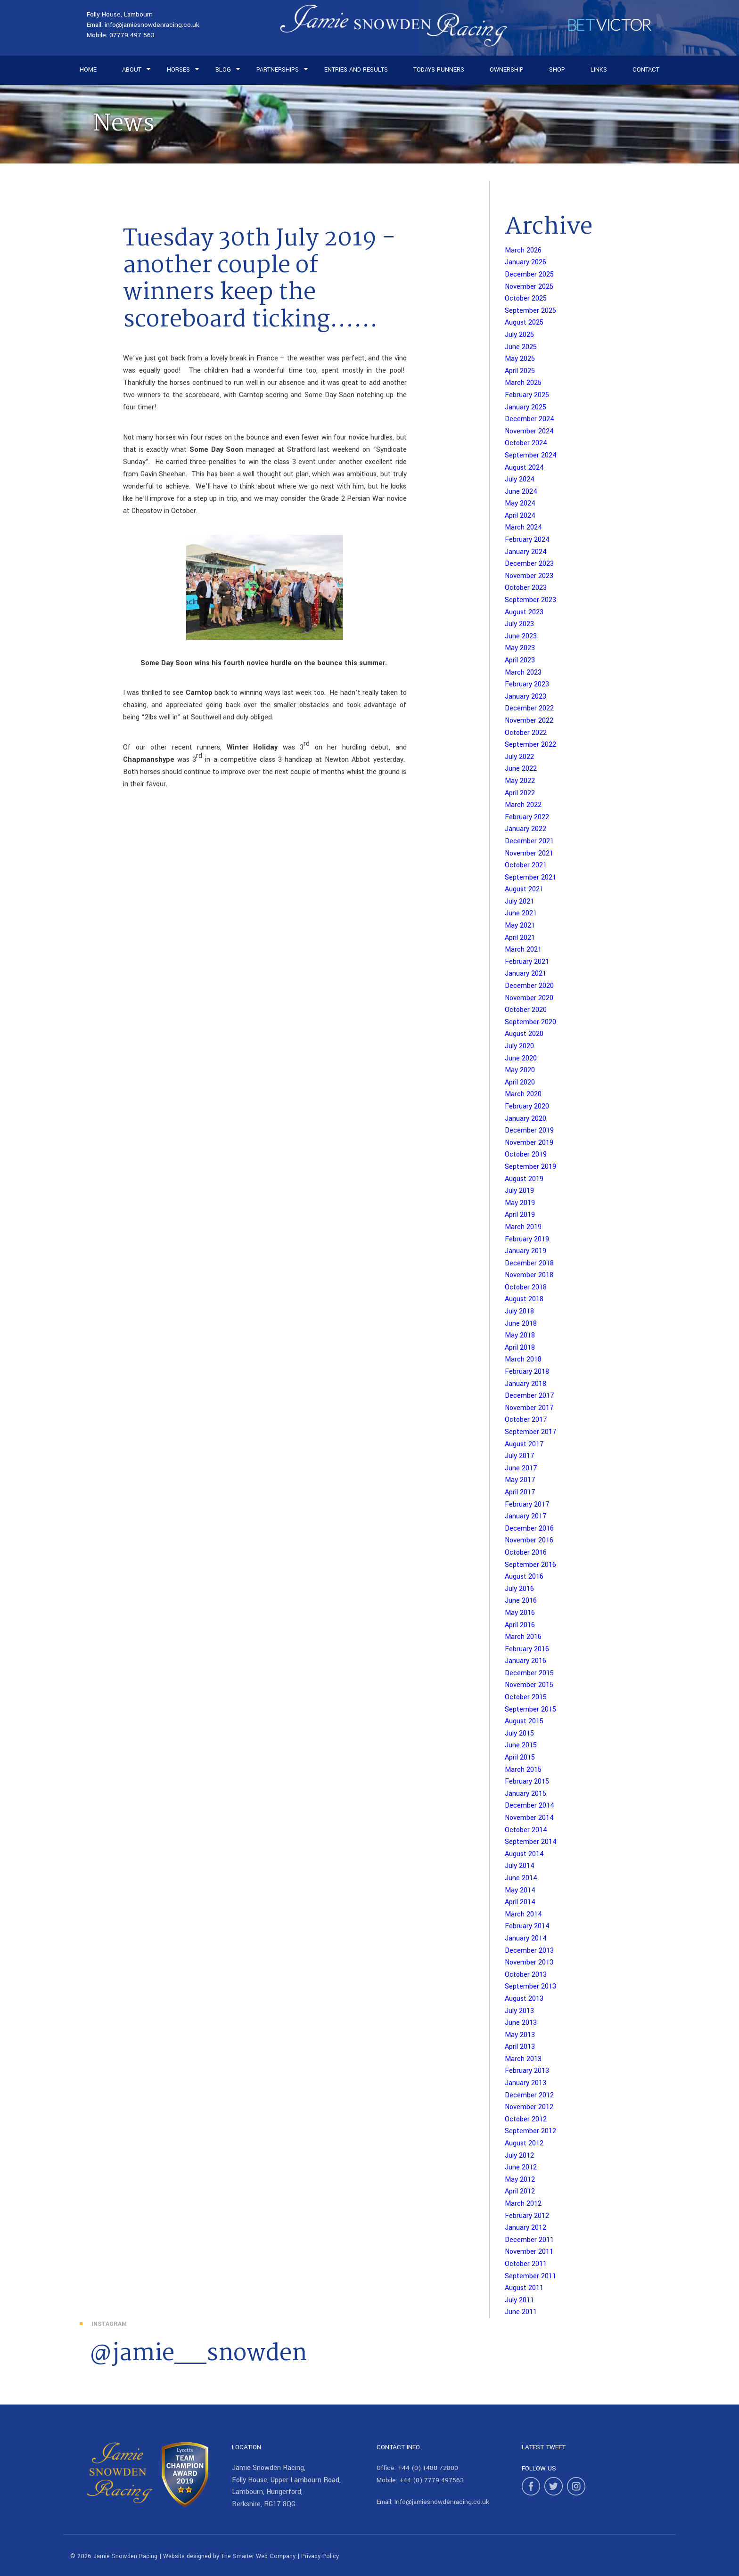 The height and width of the screenshot is (2576, 739). Describe the element at coordinates (530, 745) in the screenshot. I see `September 2022` at that location.